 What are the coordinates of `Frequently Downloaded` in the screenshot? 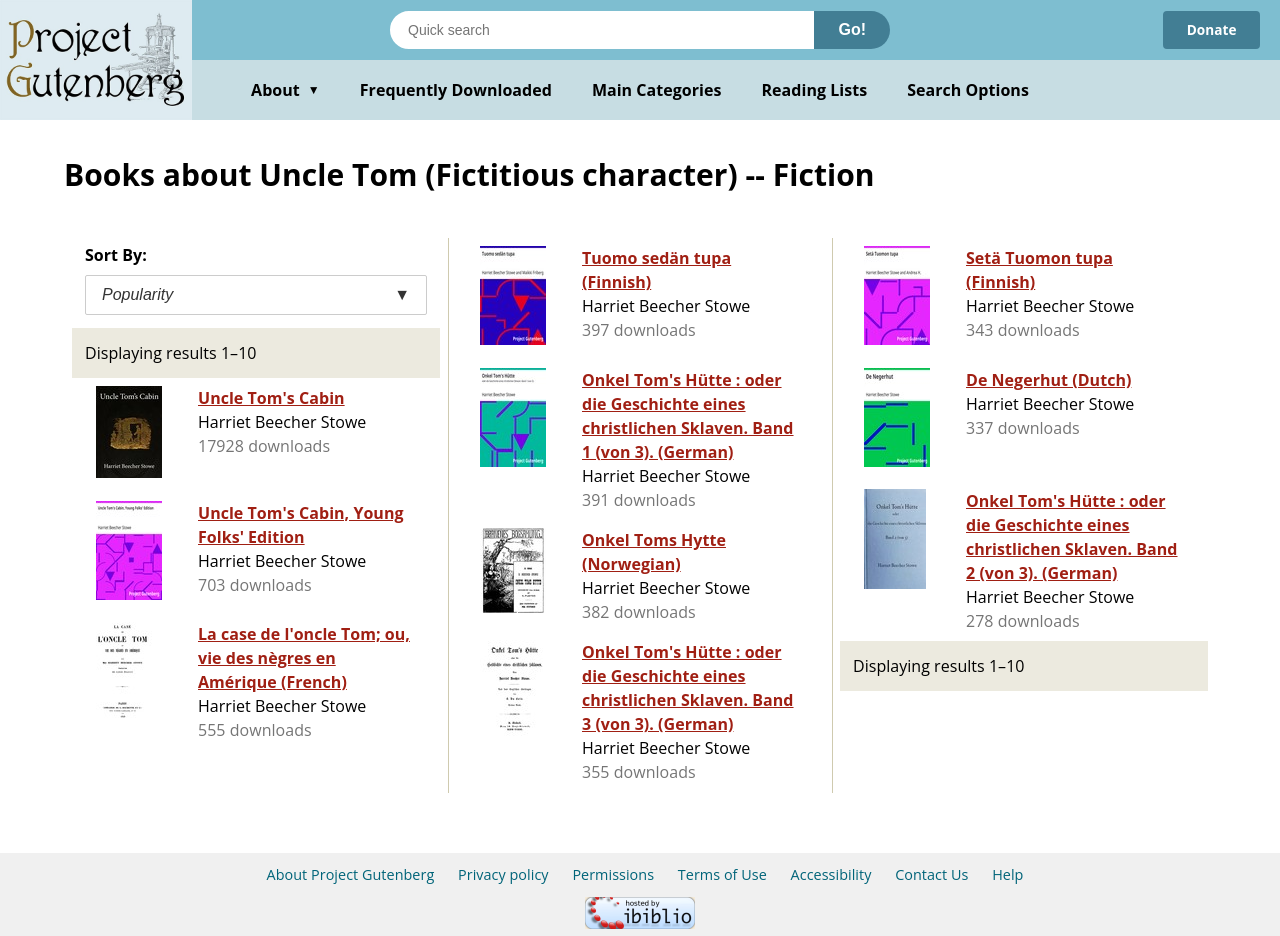 It's located at (456, 90).